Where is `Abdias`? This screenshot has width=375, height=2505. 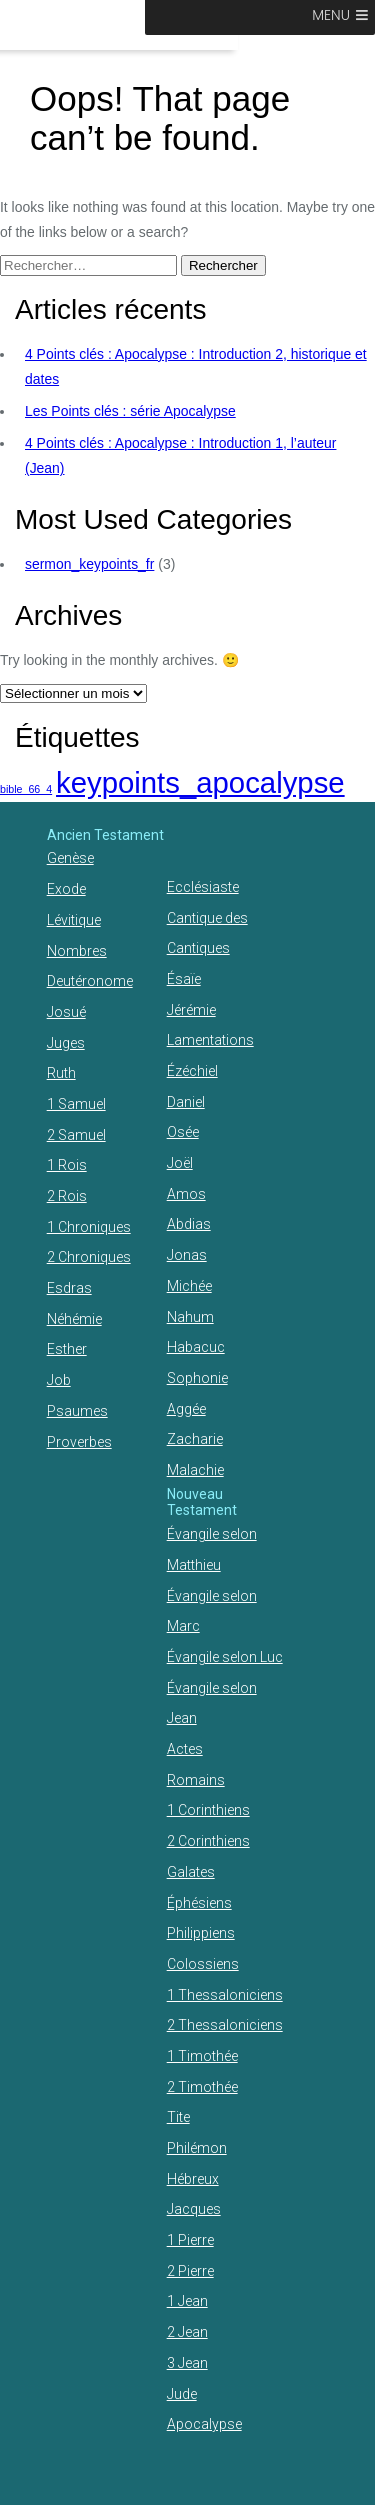
Abdias is located at coordinates (189, 1224).